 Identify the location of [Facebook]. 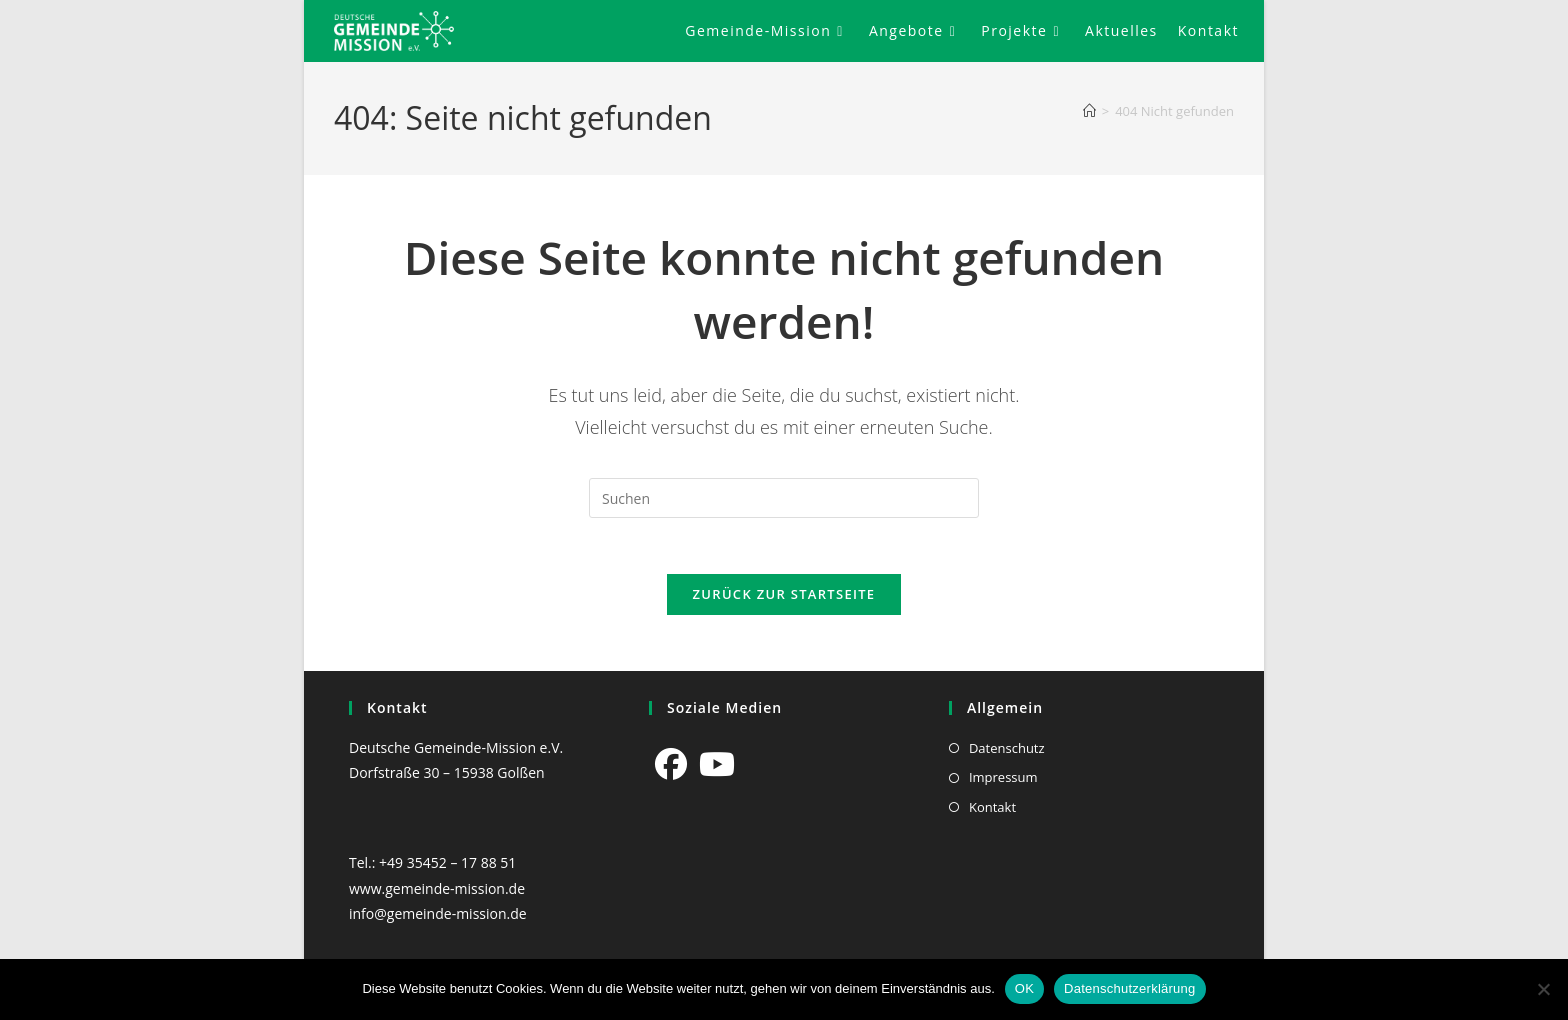
(671, 764).